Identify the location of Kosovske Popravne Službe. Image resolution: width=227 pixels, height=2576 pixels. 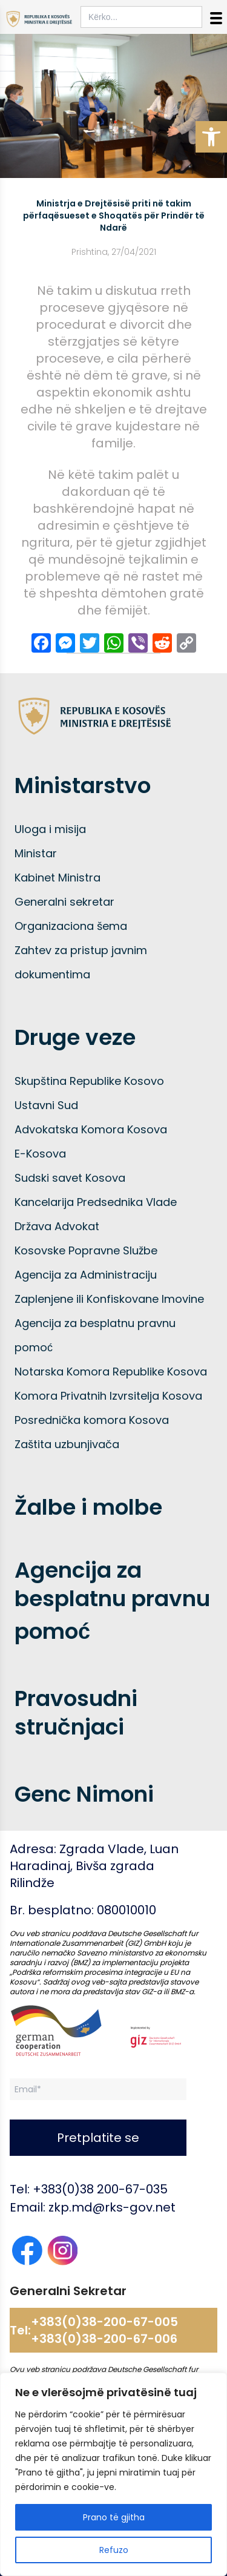
(86, 1250).